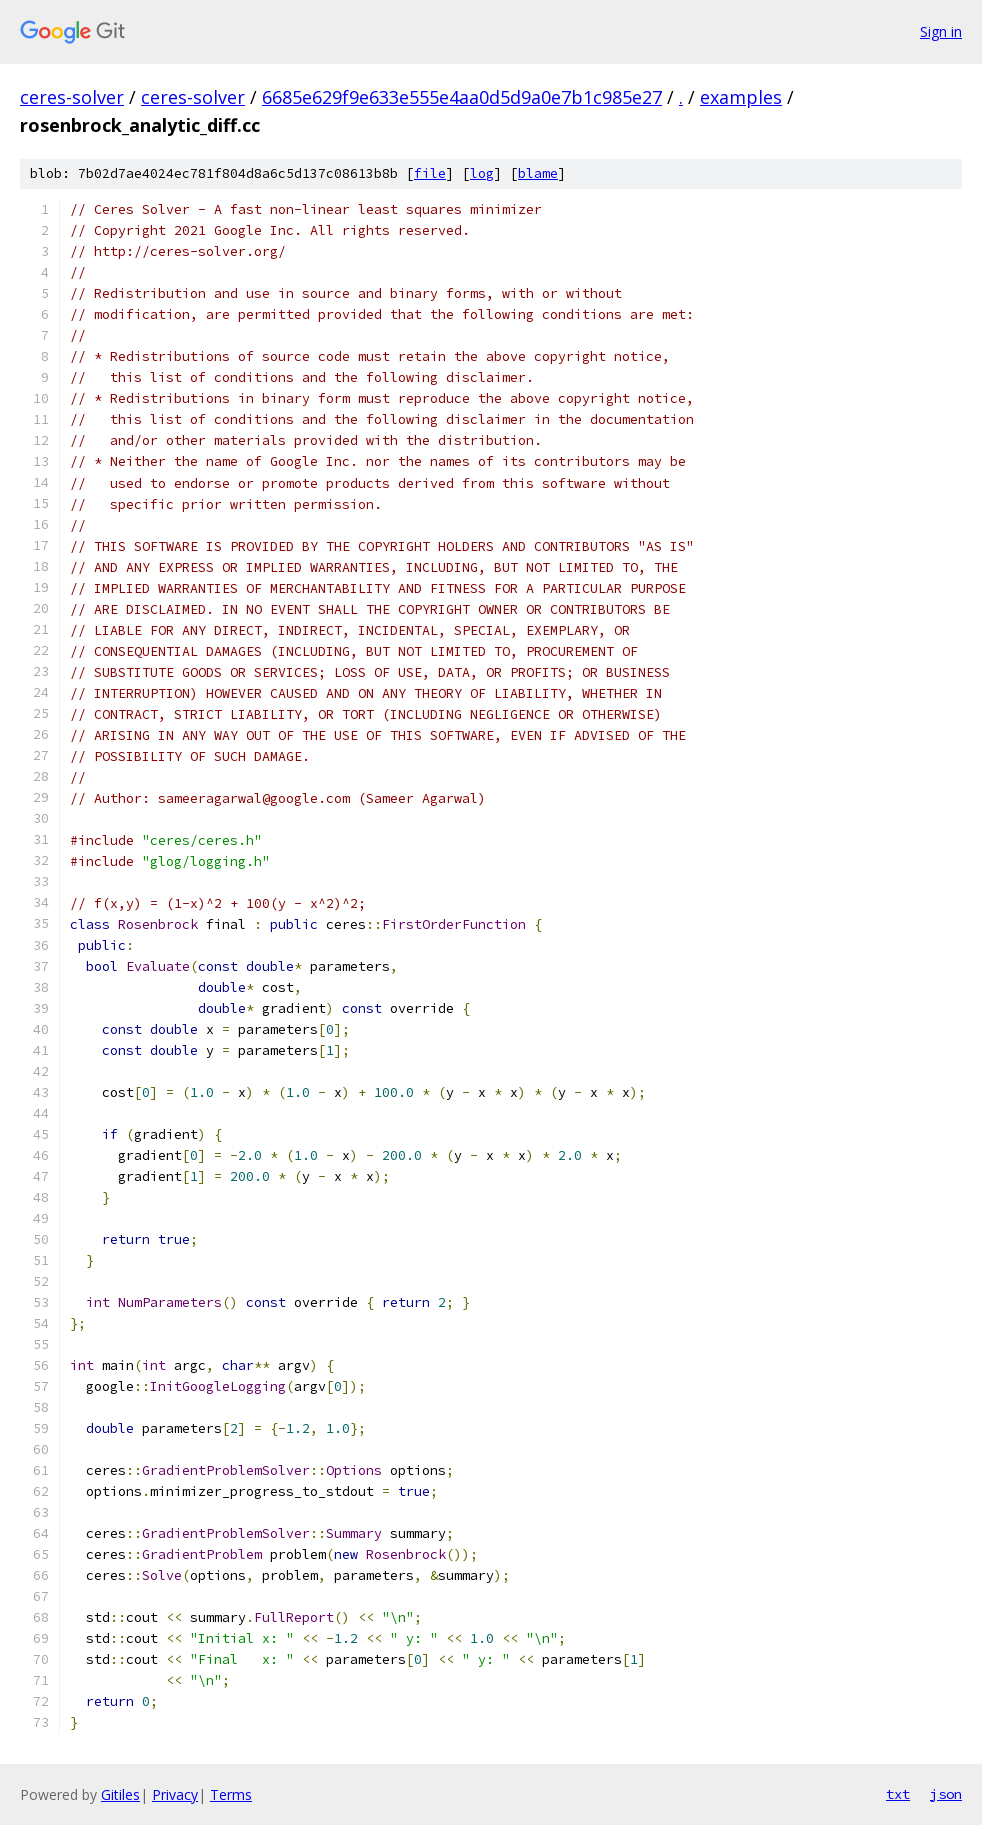 The image size is (982, 1825). I want to click on Terms, so click(231, 1794).